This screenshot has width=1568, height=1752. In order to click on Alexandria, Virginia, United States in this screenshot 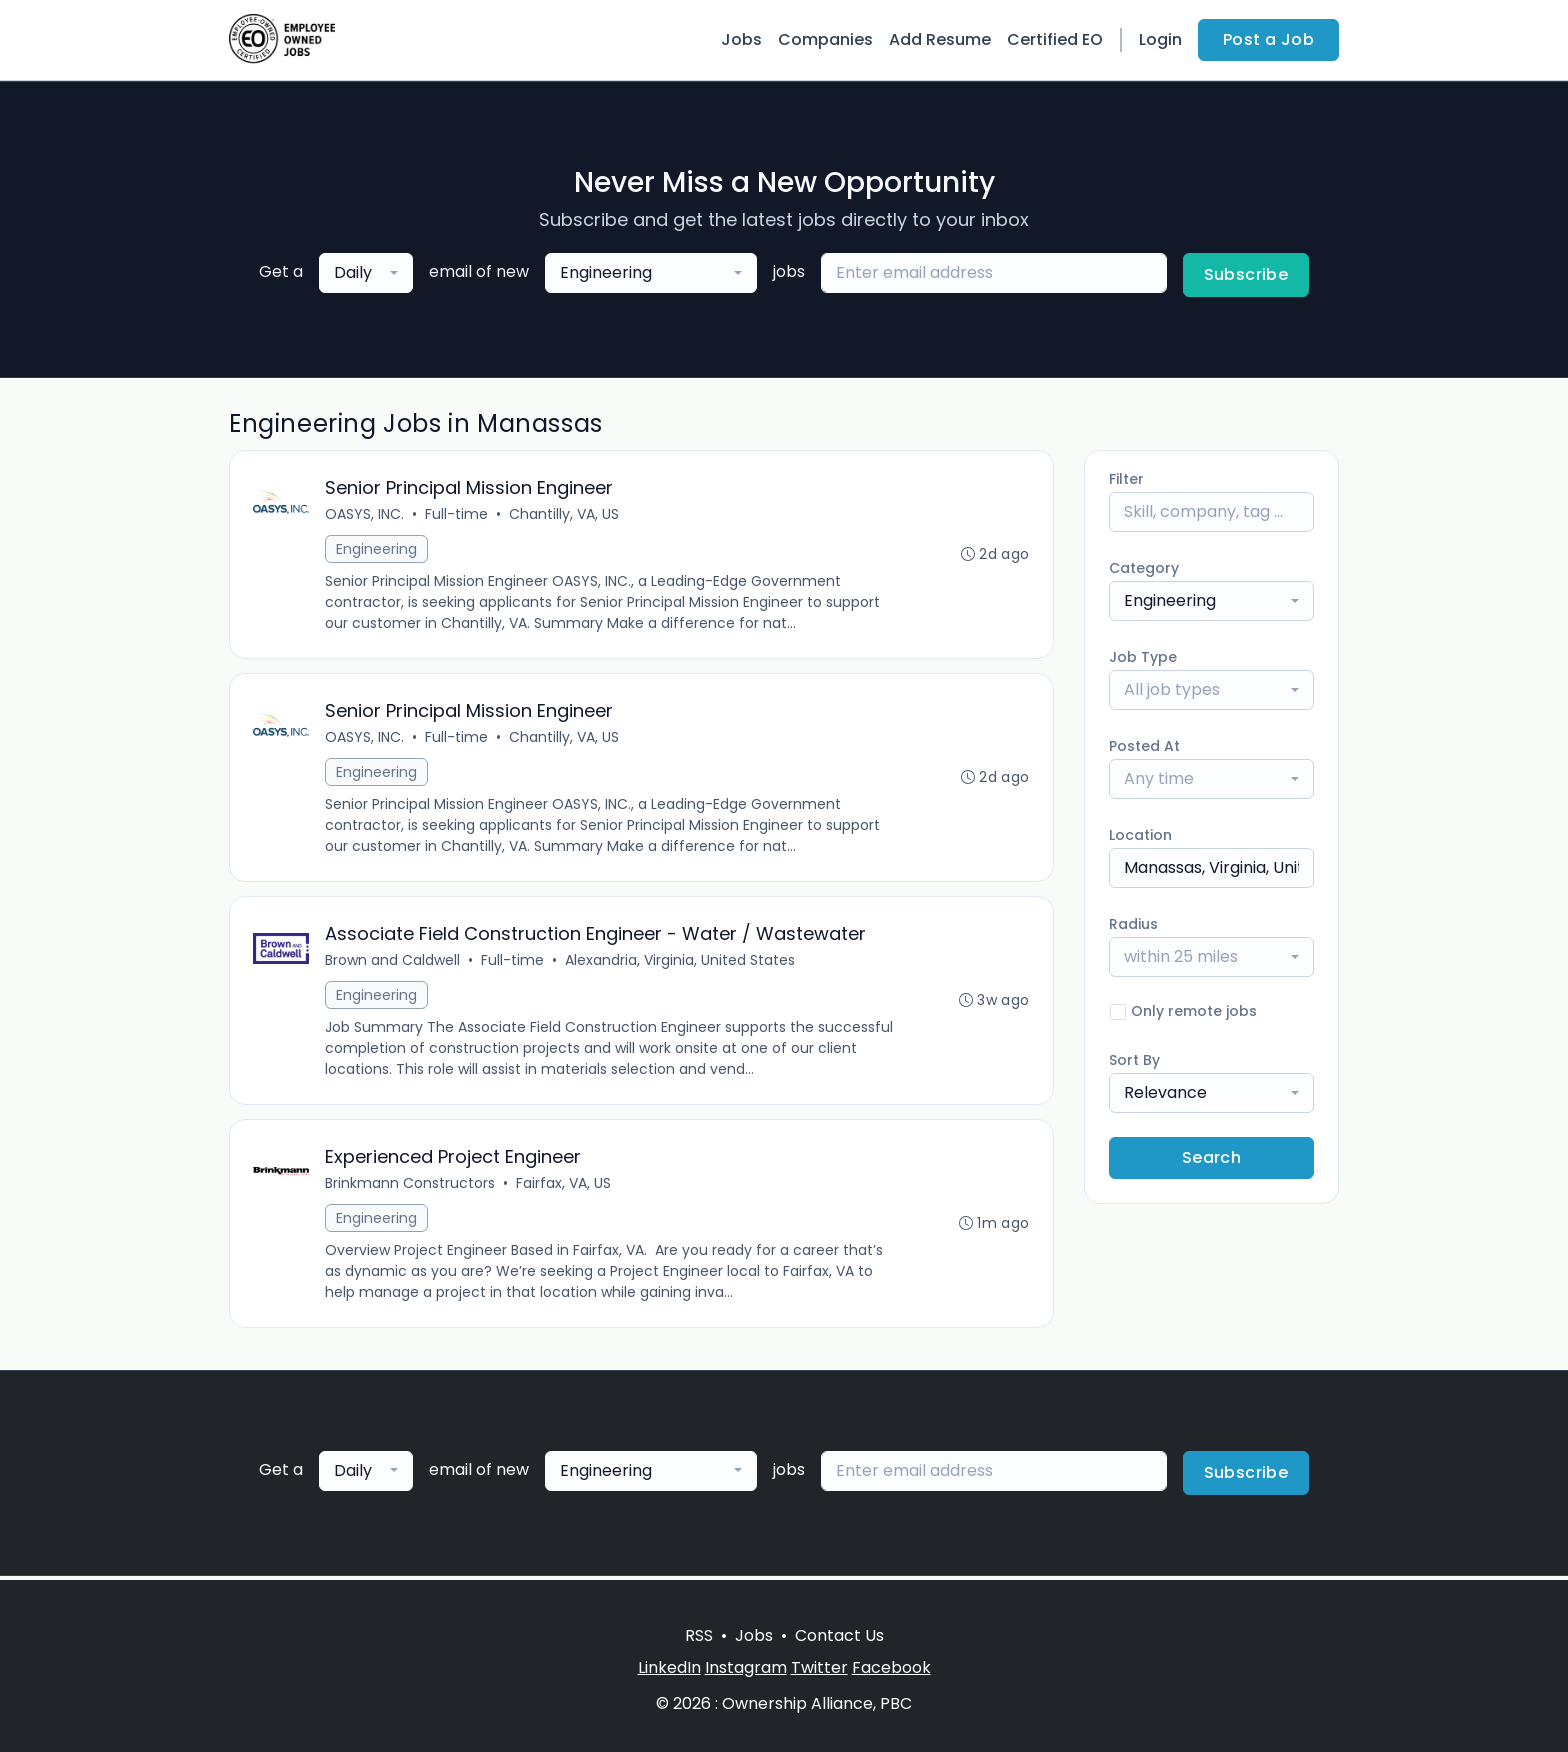, I will do `click(681, 963)`.